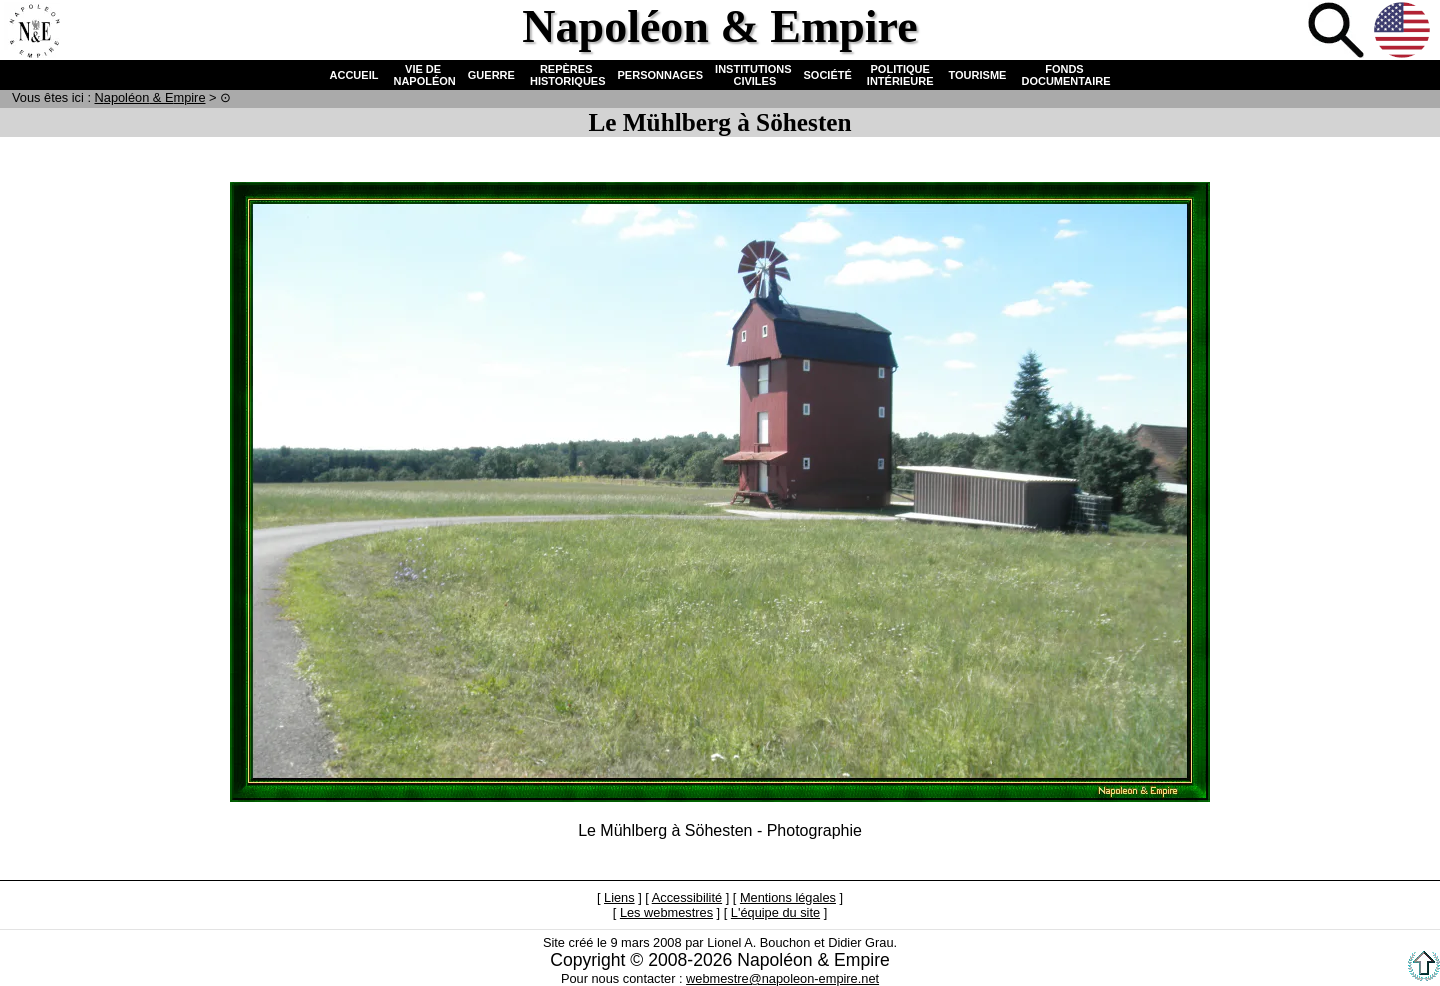  Describe the element at coordinates (900, 75) in the screenshot. I see `POLITIQUE INTÉRIEURE` at that location.